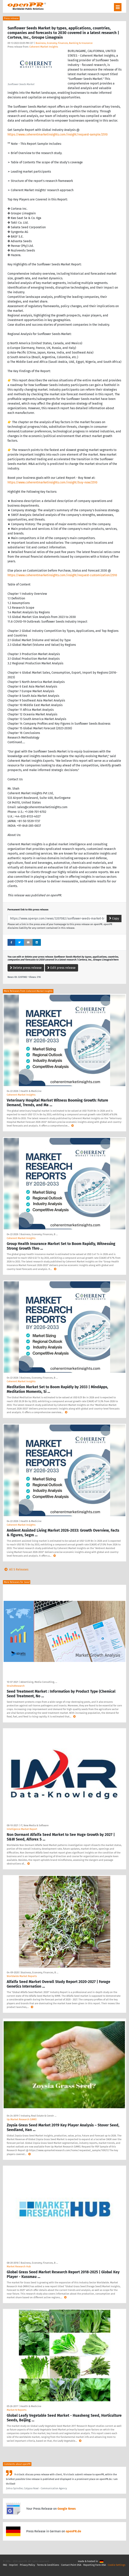  What do you see at coordinates (27, 2564) in the screenshot?
I see `Privacy Policy` at bounding box center [27, 2564].